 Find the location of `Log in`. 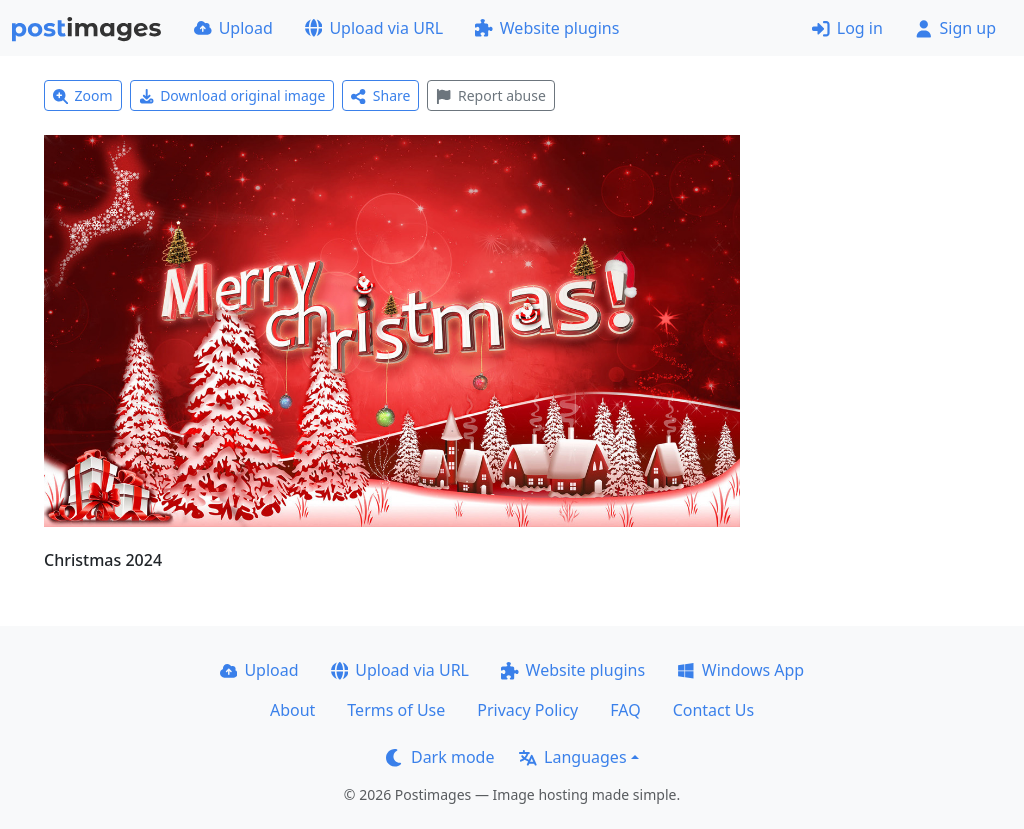

Log in is located at coordinates (847, 28).